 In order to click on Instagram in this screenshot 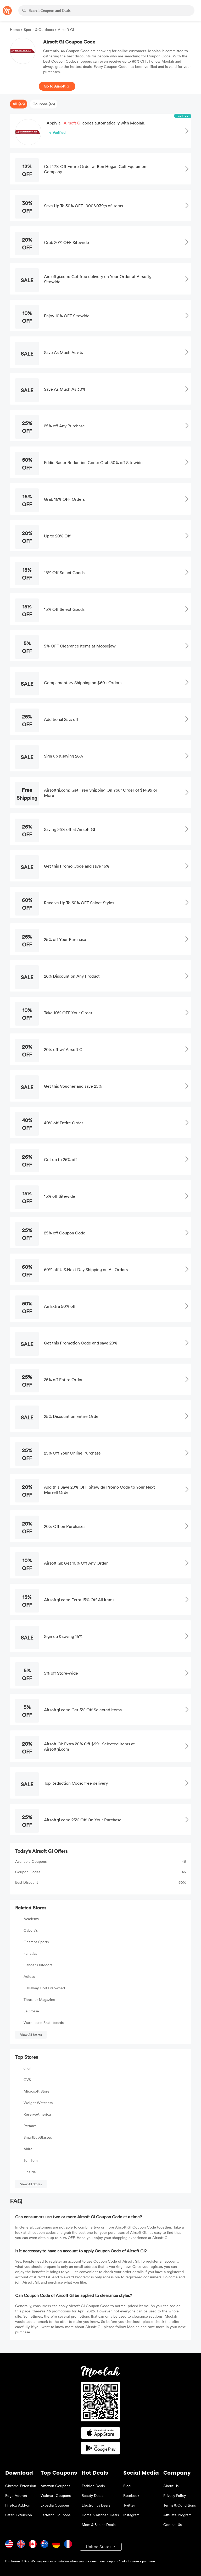, I will do `click(131, 2514)`.